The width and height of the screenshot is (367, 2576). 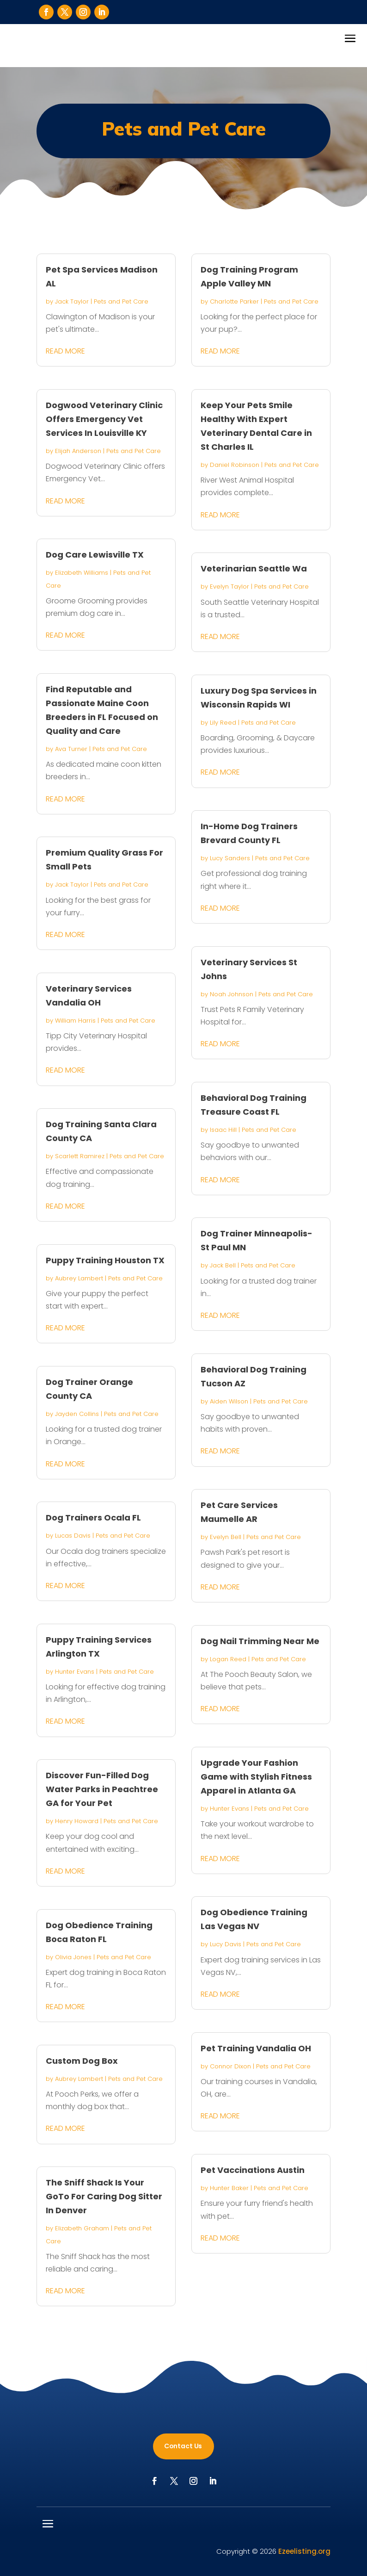 What do you see at coordinates (104, 2196) in the screenshot?
I see `The Sniff Shack Is Your GoTo For Caring Dog Sitter In Denver` at bounding box center [104, 2196].